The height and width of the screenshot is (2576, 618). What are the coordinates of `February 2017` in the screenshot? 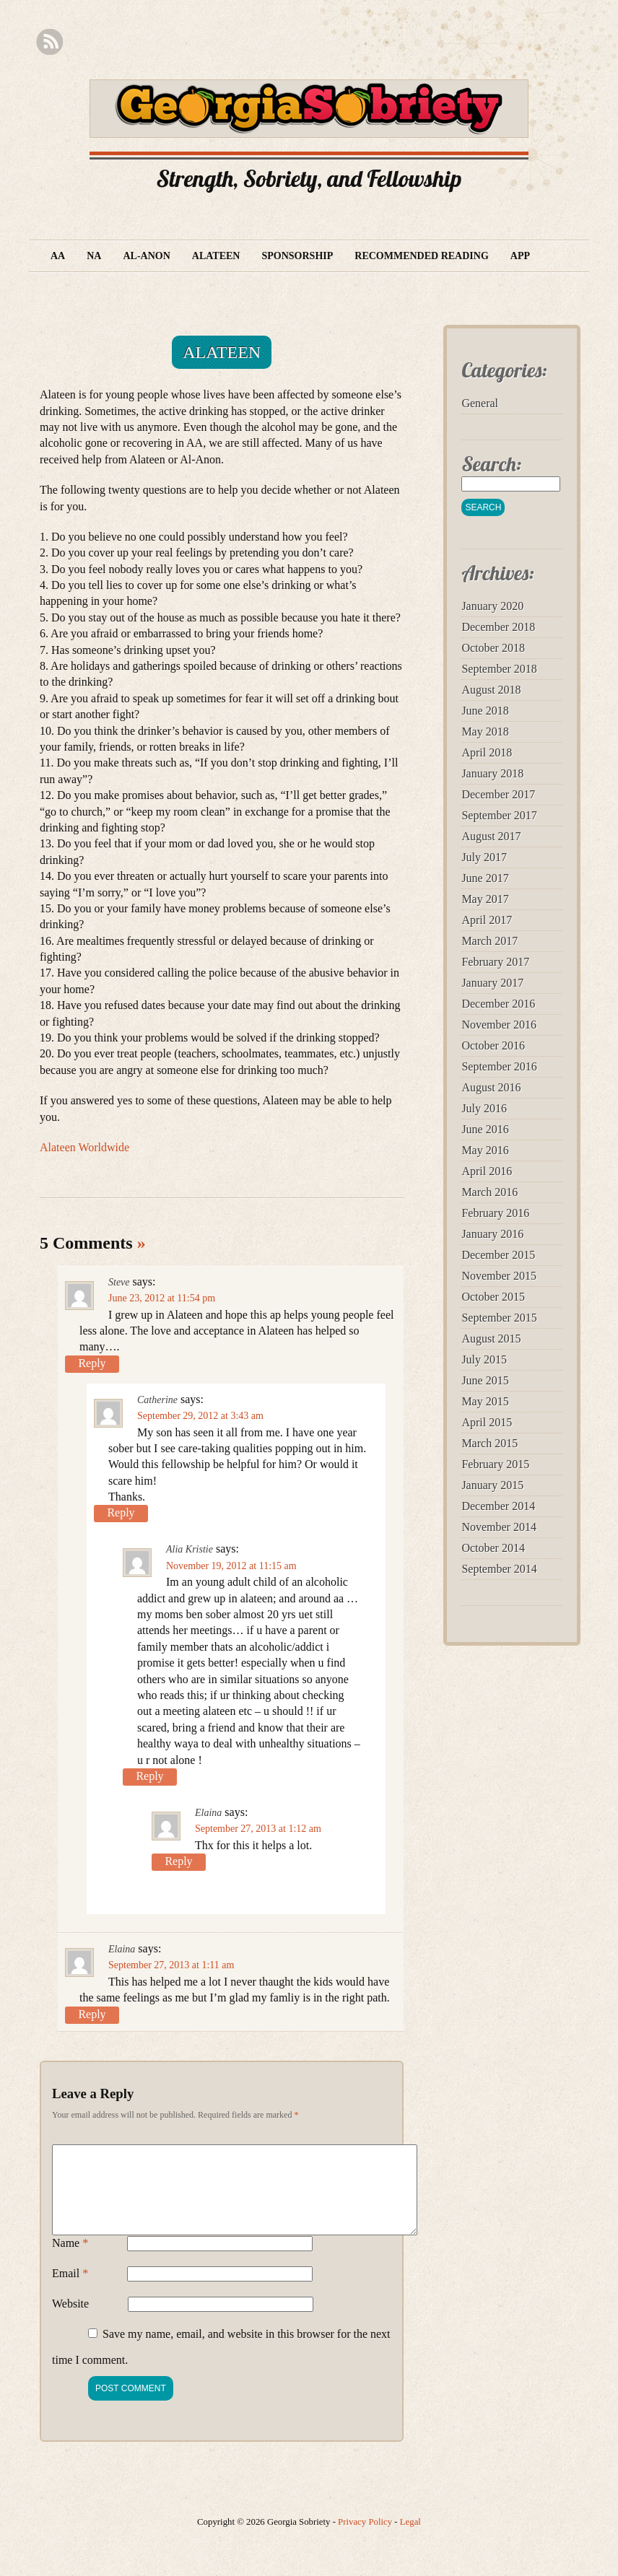 It's located at (495, 962).